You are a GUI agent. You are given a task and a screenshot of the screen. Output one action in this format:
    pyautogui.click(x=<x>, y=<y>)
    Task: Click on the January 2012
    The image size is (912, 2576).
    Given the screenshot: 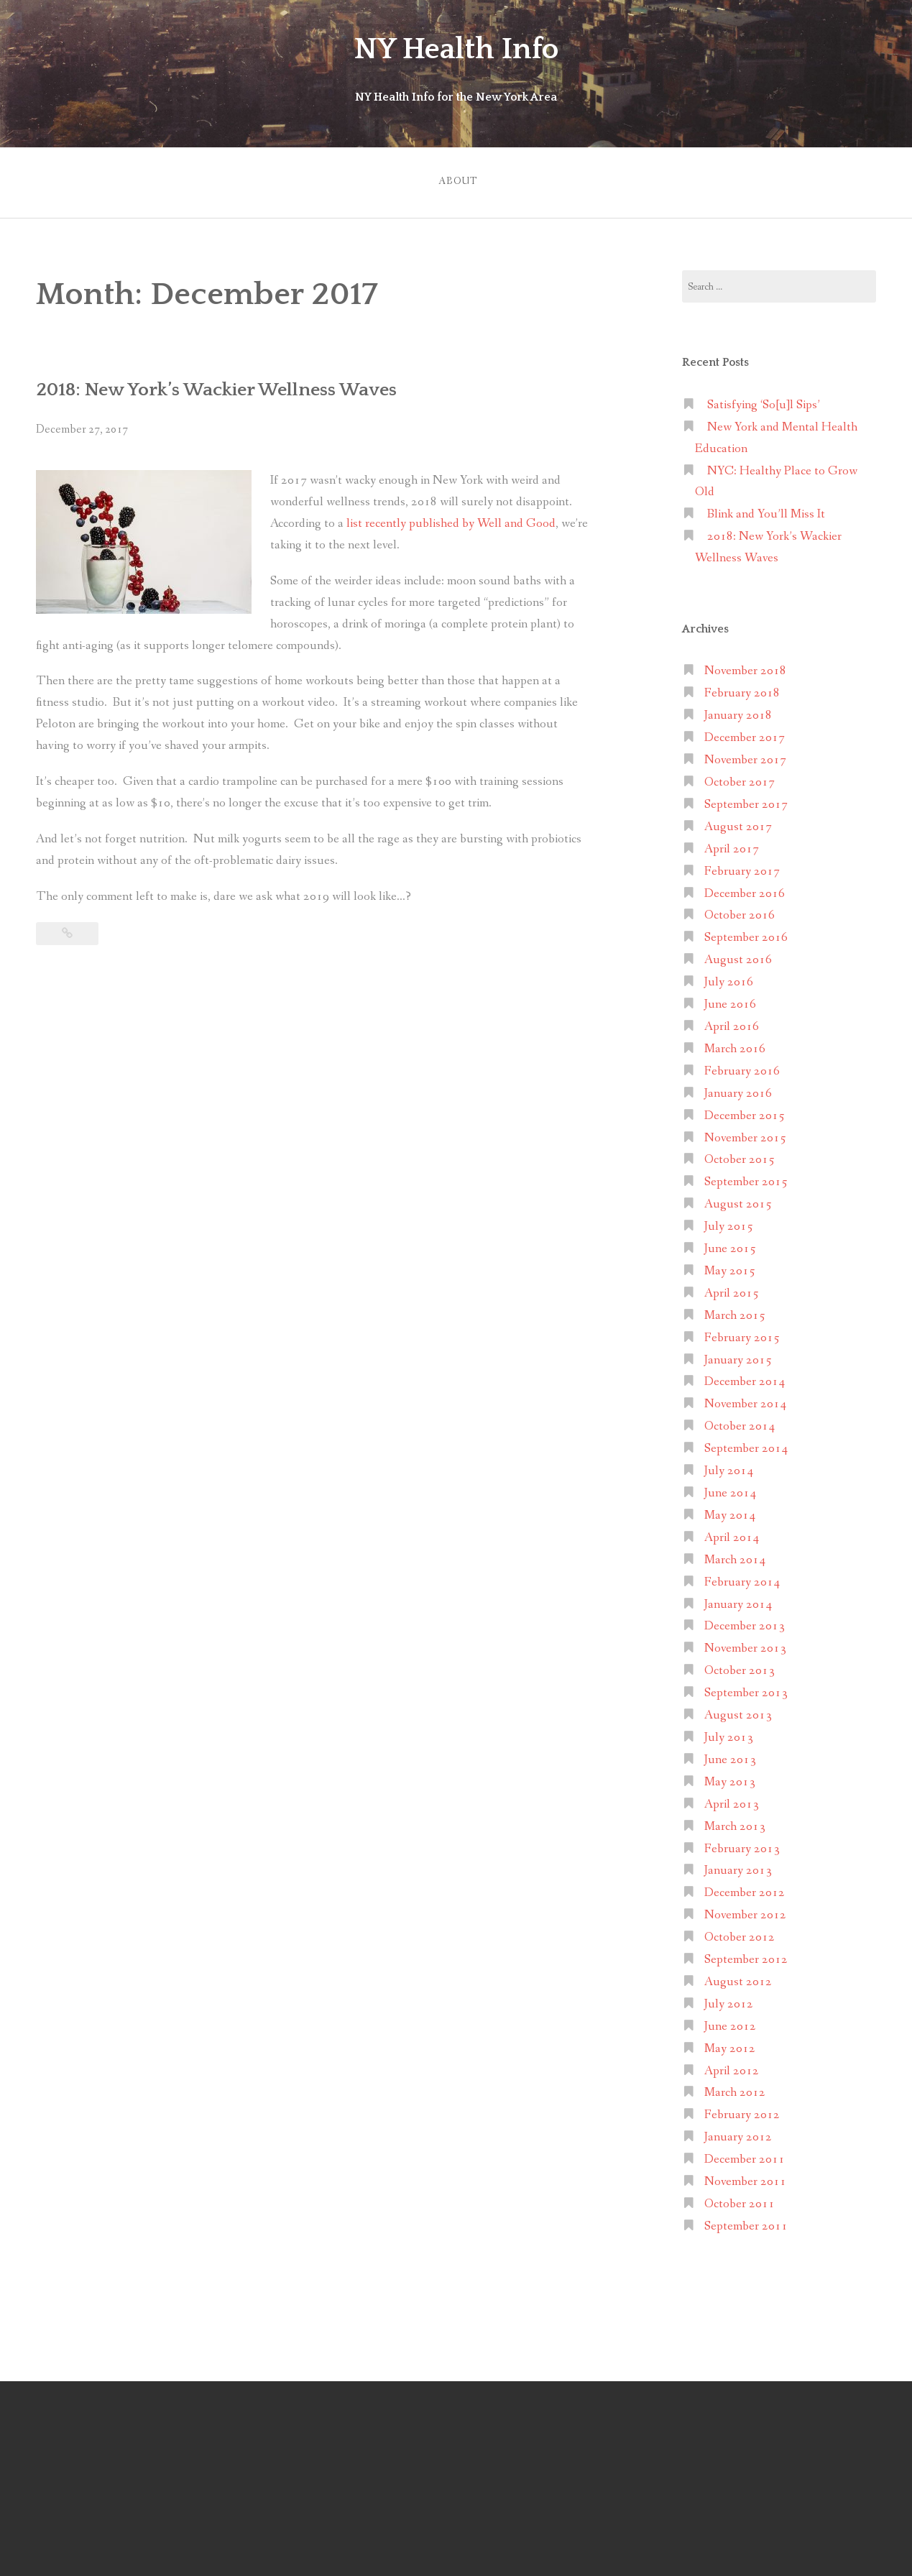 What is the action you would take?
    pyautogui.click(x=738, y=2133)
    